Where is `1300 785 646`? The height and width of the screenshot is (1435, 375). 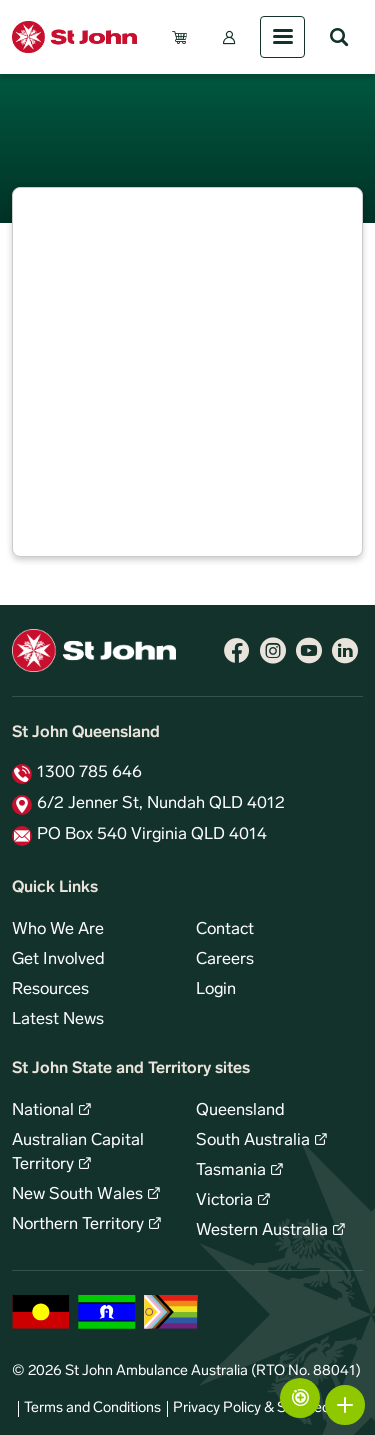 1300 785 646 is located at coordinates (89, 773).